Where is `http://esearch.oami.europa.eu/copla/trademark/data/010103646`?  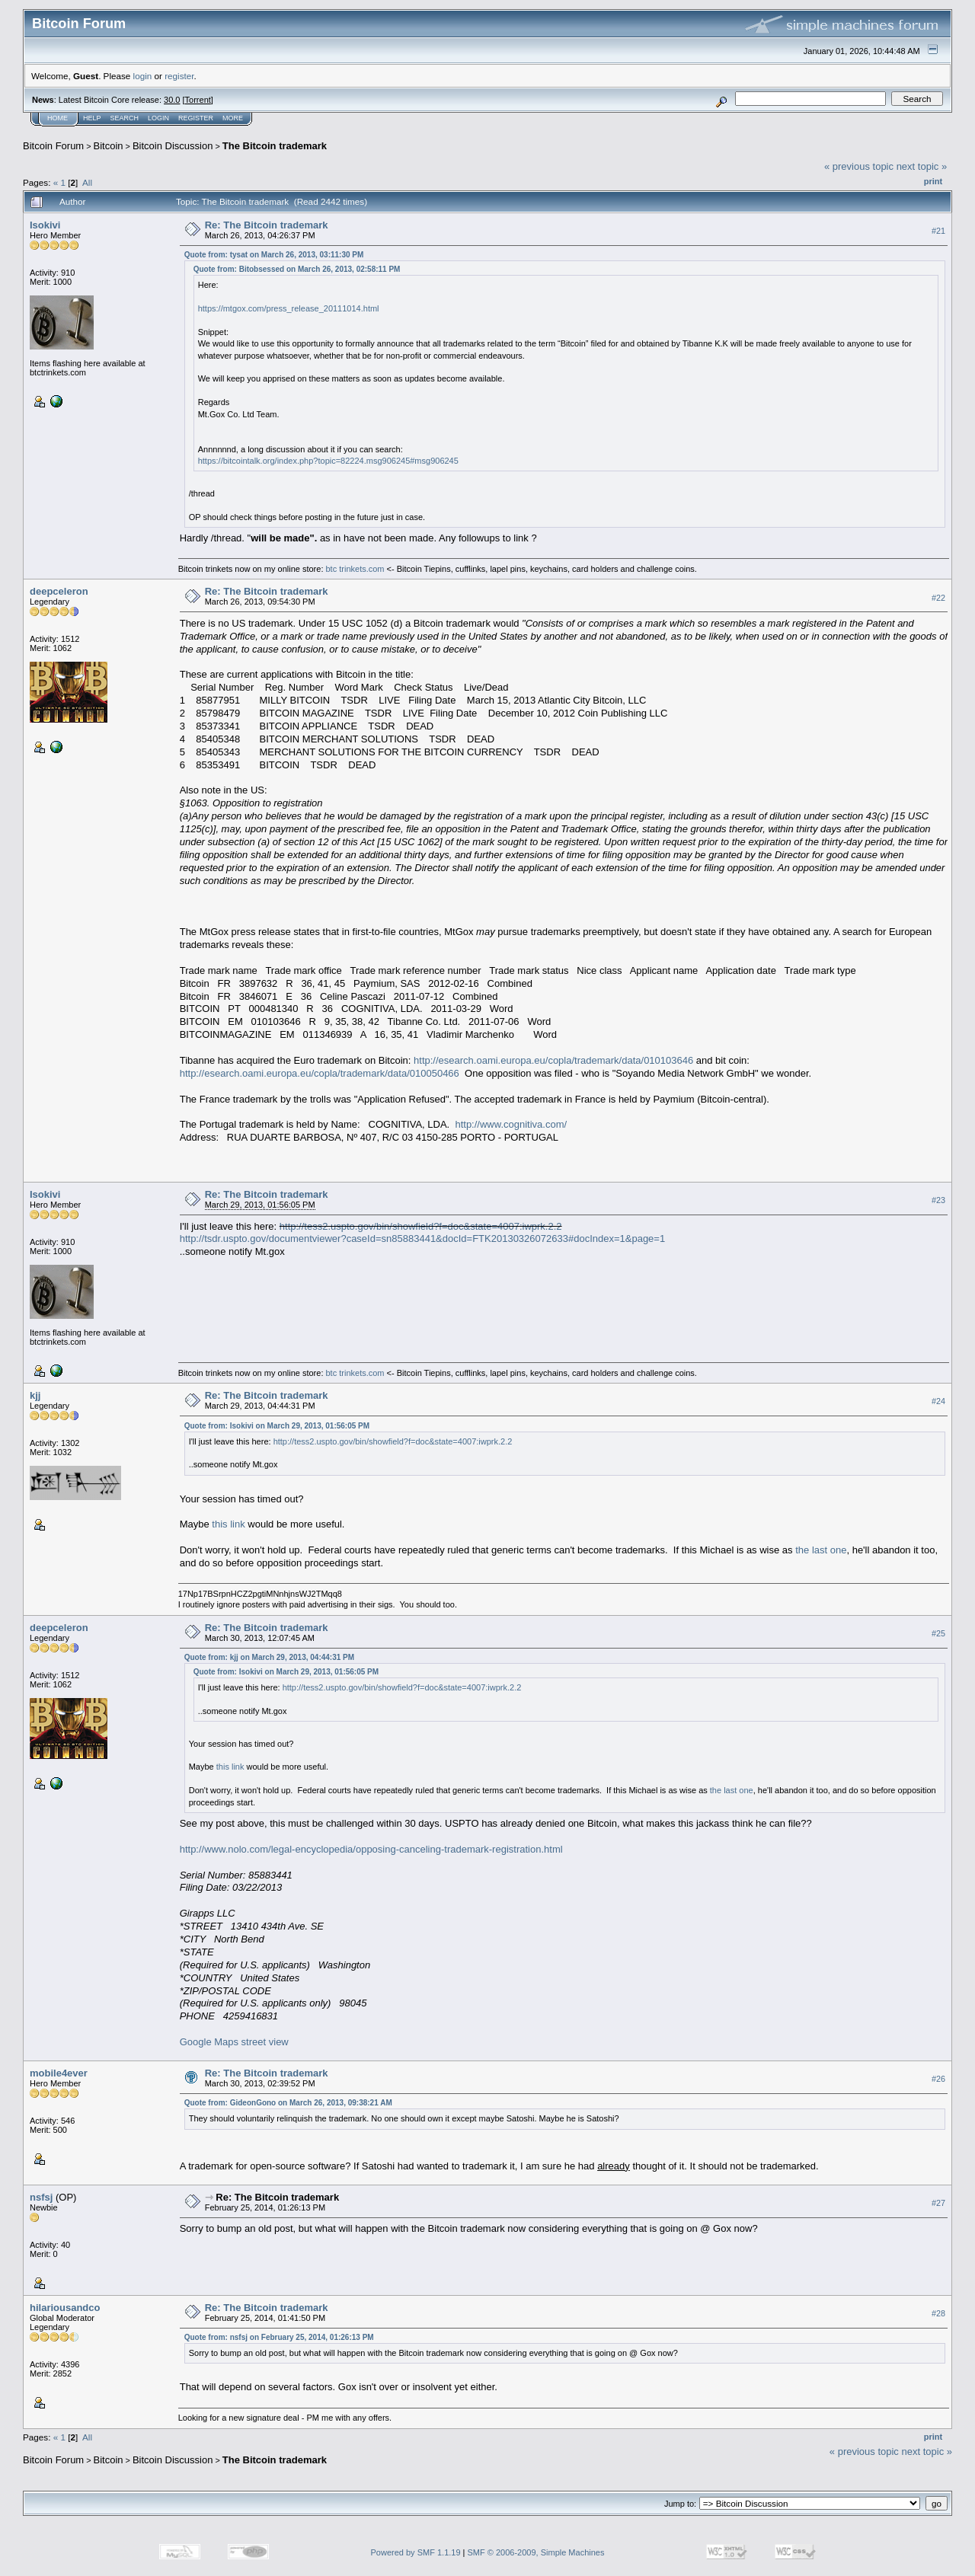 http://esearch.oami.europa.eu/copla/trademark/data/010103646 is located at coordinates (553, 1060).